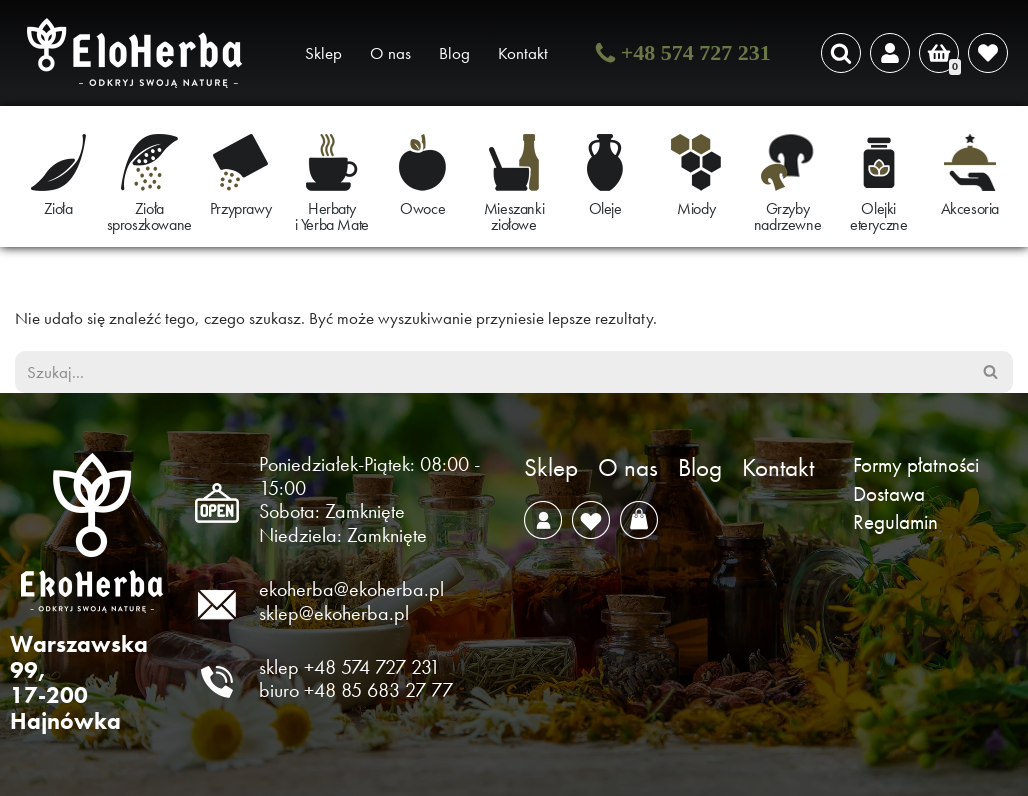 The width and height of the screenshot is (1028, 796). What do you see at coordinates (422, 208) in the screenshot?
I see `Owoce` at bounding box center [422, 208].